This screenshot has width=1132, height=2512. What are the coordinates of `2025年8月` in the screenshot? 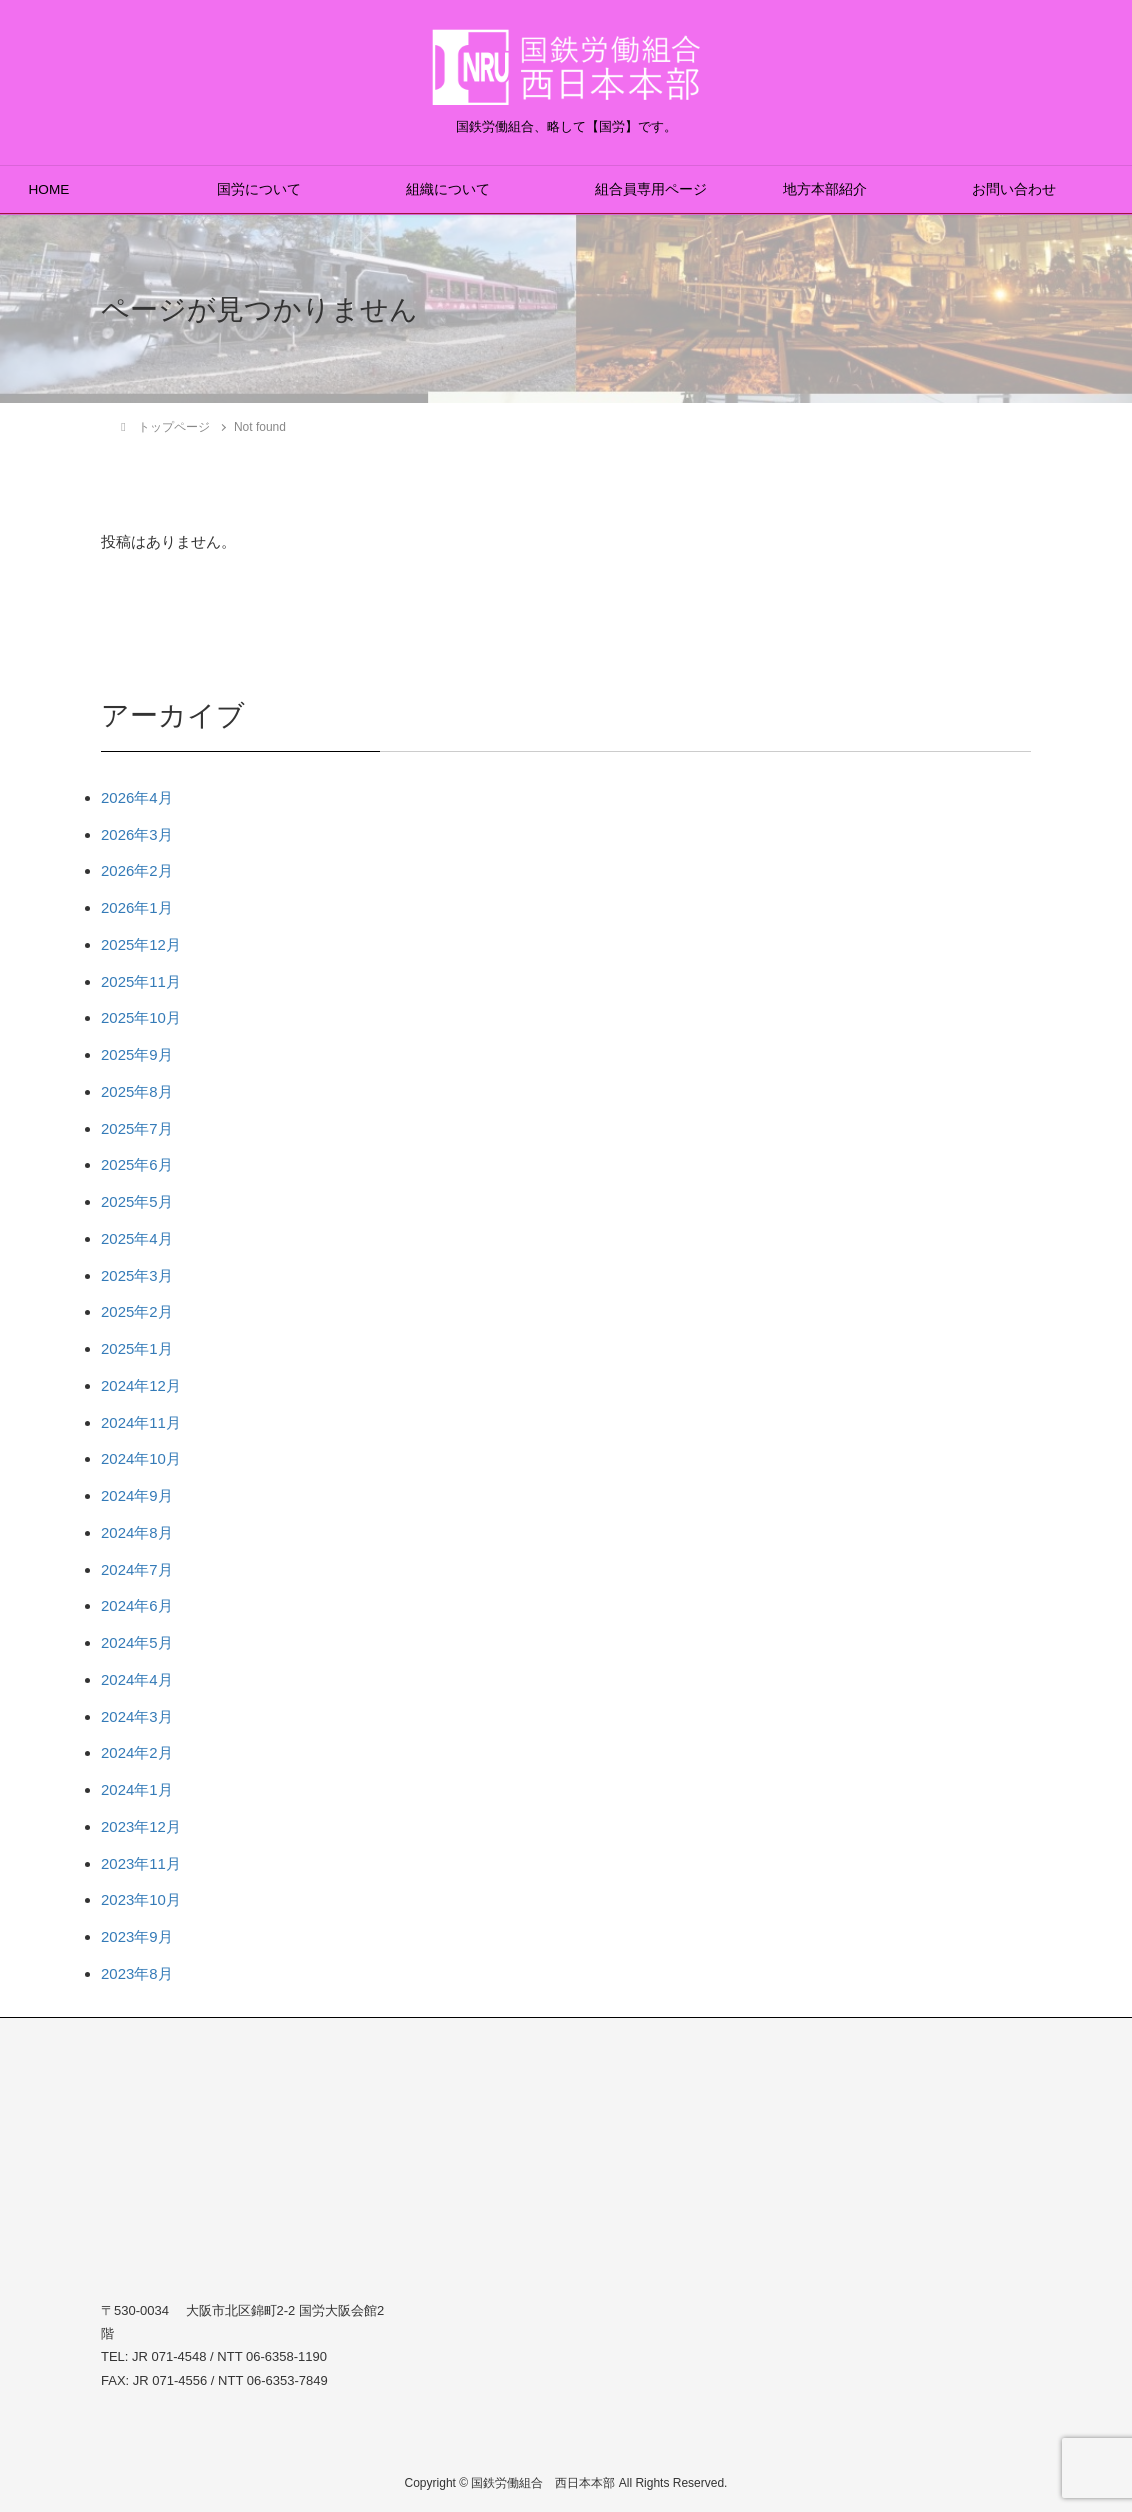 It's located at (137, 1091).